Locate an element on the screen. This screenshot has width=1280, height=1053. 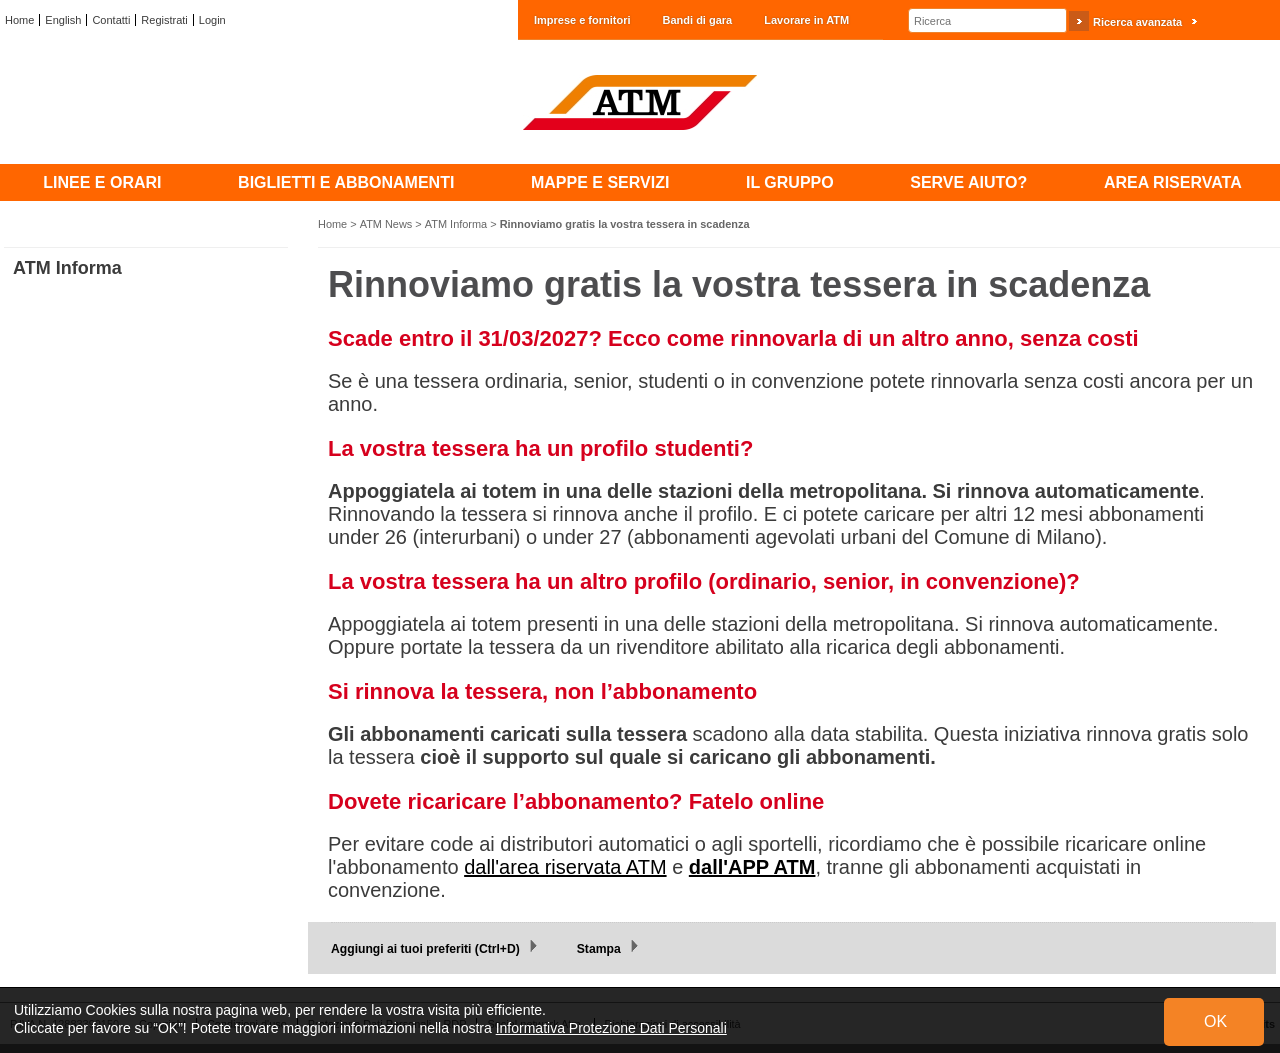
English is located at coordinates (63, 20).